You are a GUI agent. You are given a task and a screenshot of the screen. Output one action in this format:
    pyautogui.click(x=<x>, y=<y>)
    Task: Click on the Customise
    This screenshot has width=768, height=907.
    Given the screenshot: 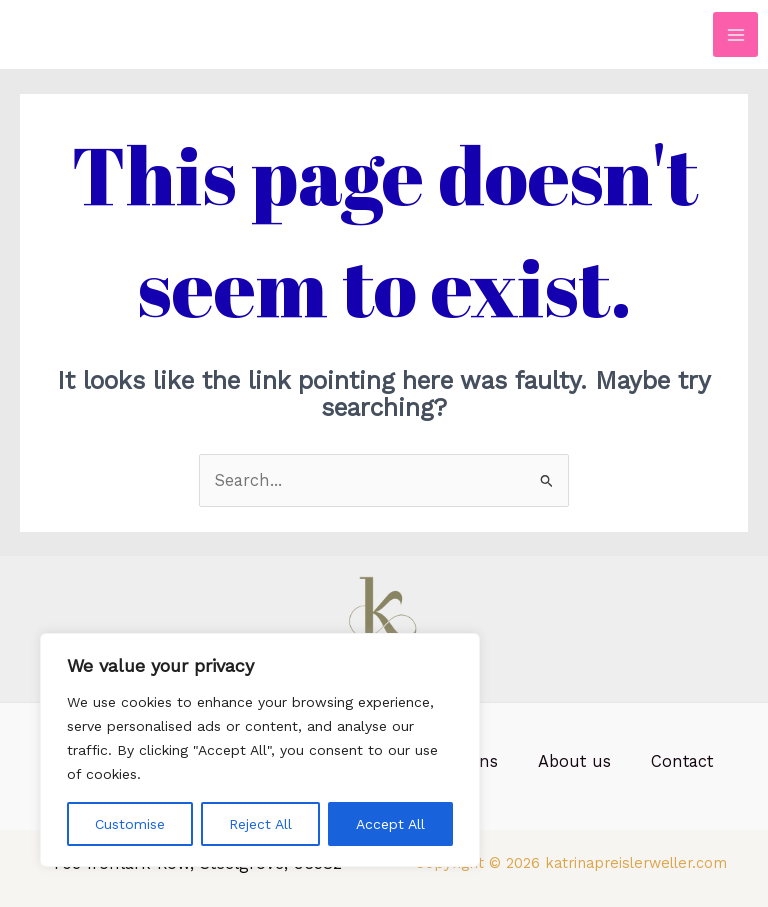 What is the action you would take?
    pyautogui.click(x=130, y=824)
    